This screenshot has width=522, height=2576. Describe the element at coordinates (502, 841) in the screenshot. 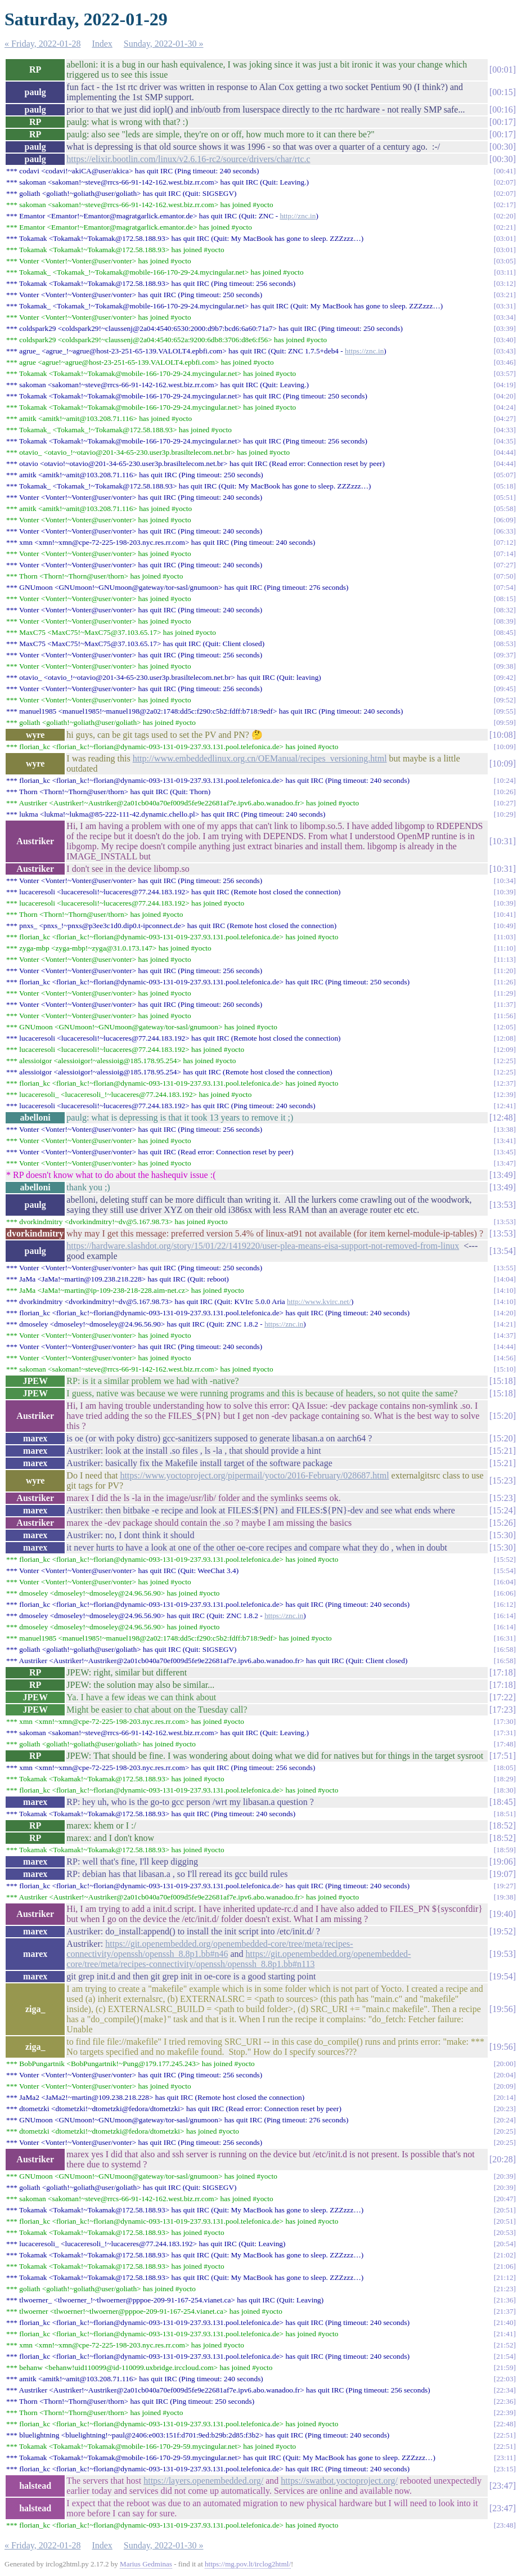

I see `10:31` at that location.